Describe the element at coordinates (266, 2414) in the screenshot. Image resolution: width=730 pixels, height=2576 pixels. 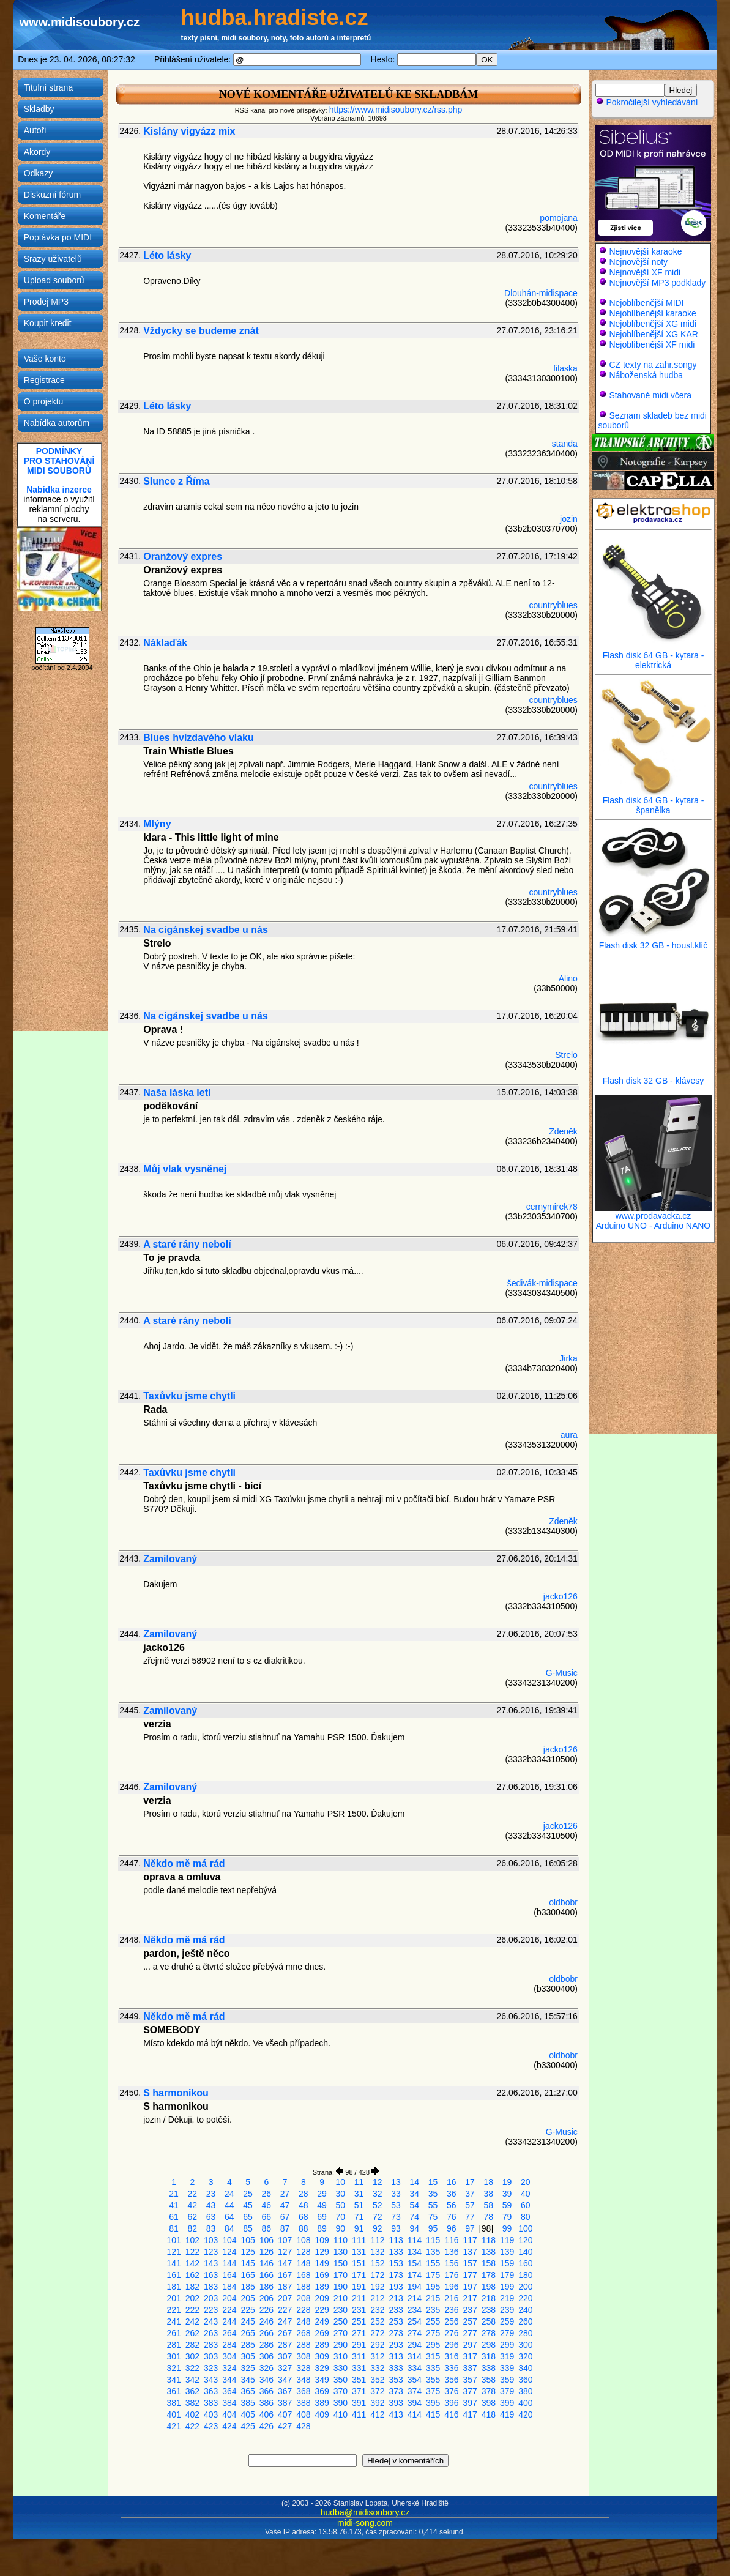
I see `406` at that location.